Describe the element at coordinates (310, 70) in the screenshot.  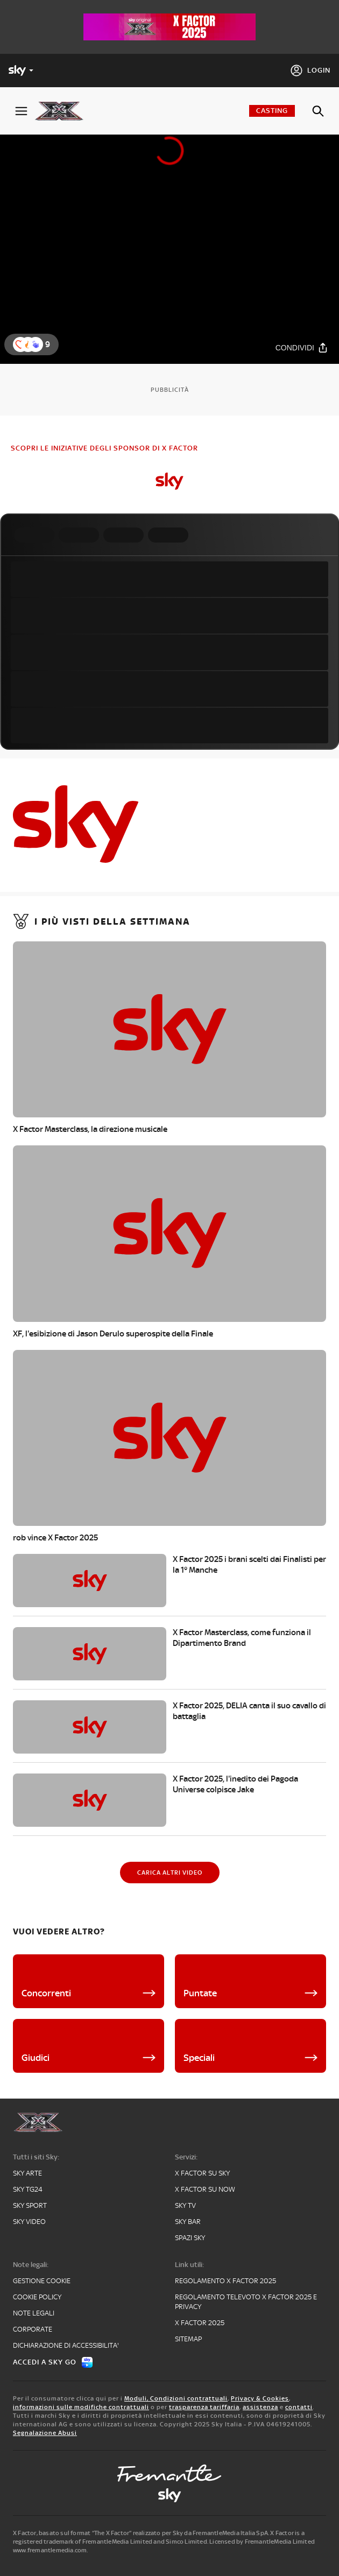
I see `[Login]` at that location.